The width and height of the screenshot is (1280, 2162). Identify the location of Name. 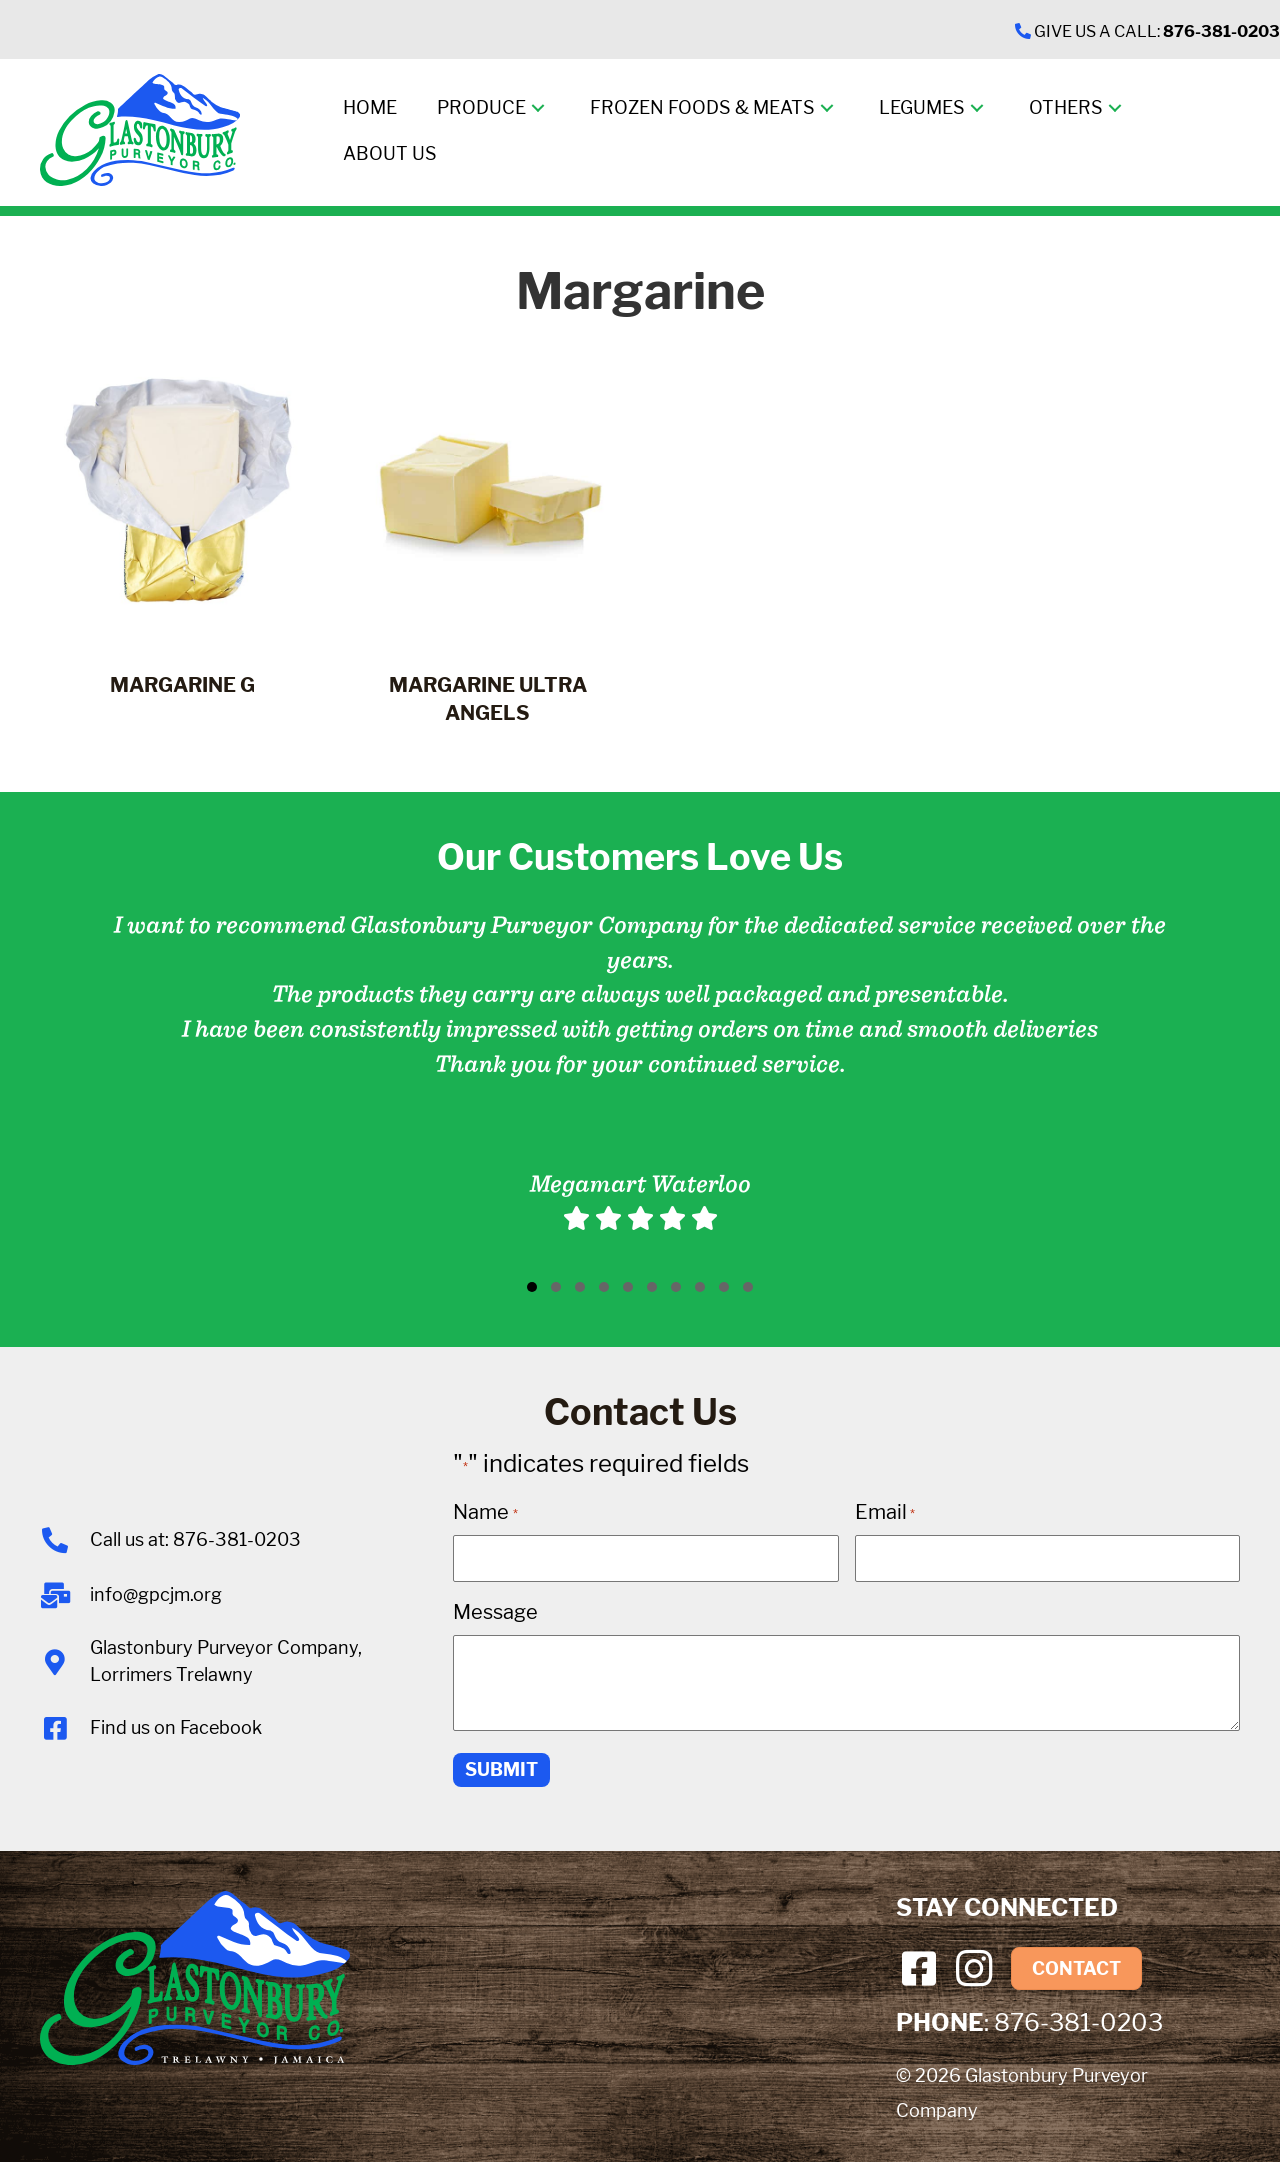
(485, 1512).